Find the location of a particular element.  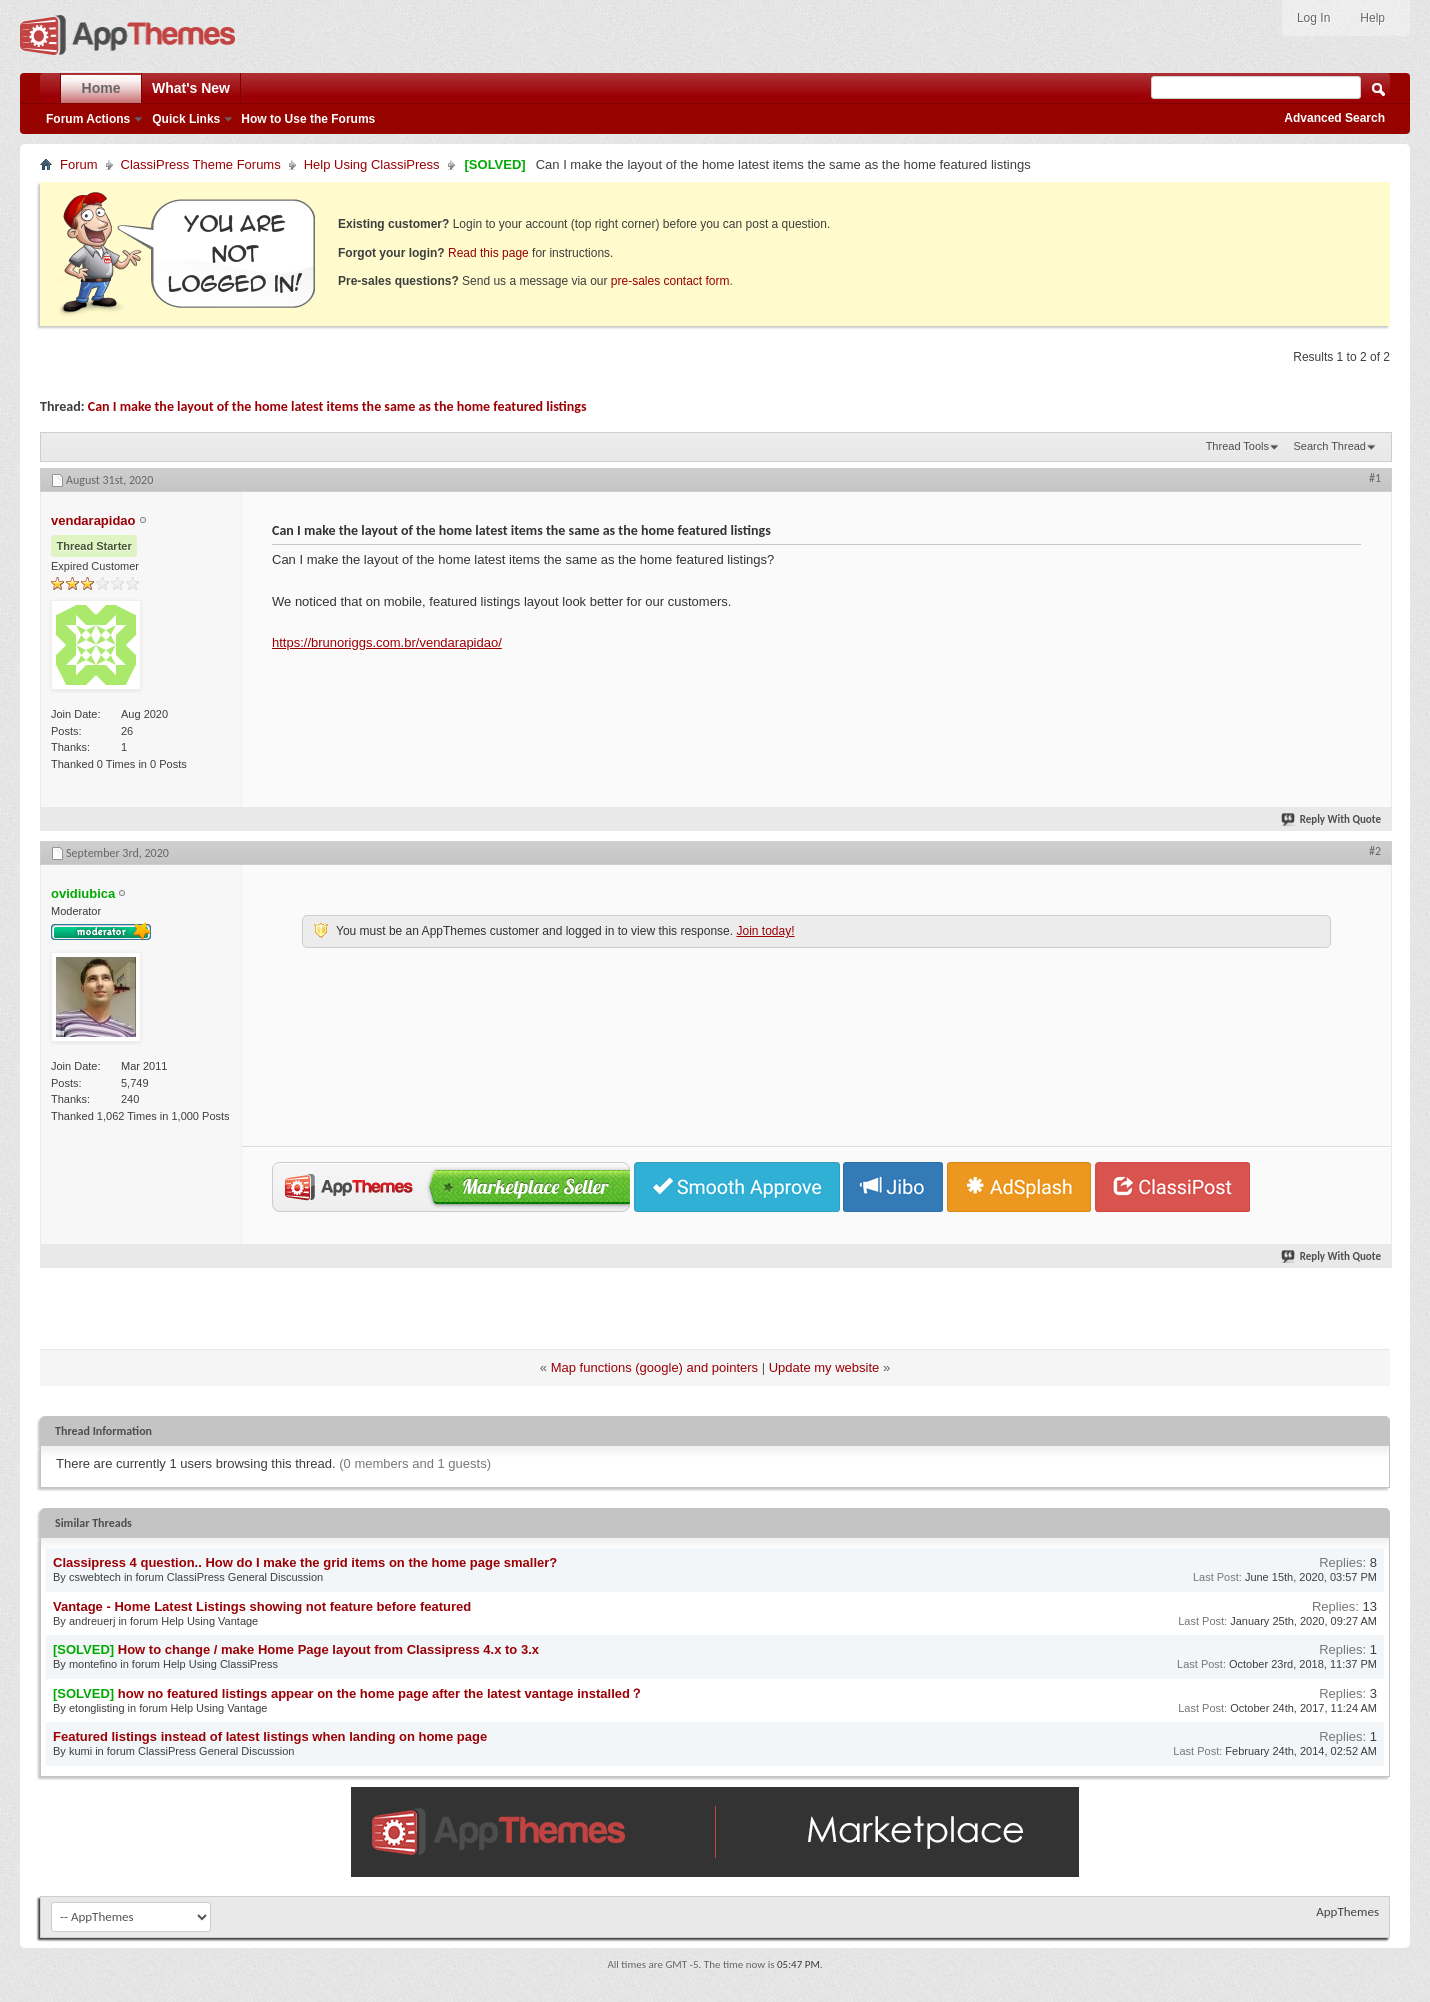

Quick Links is located at coordinates (186, 119).